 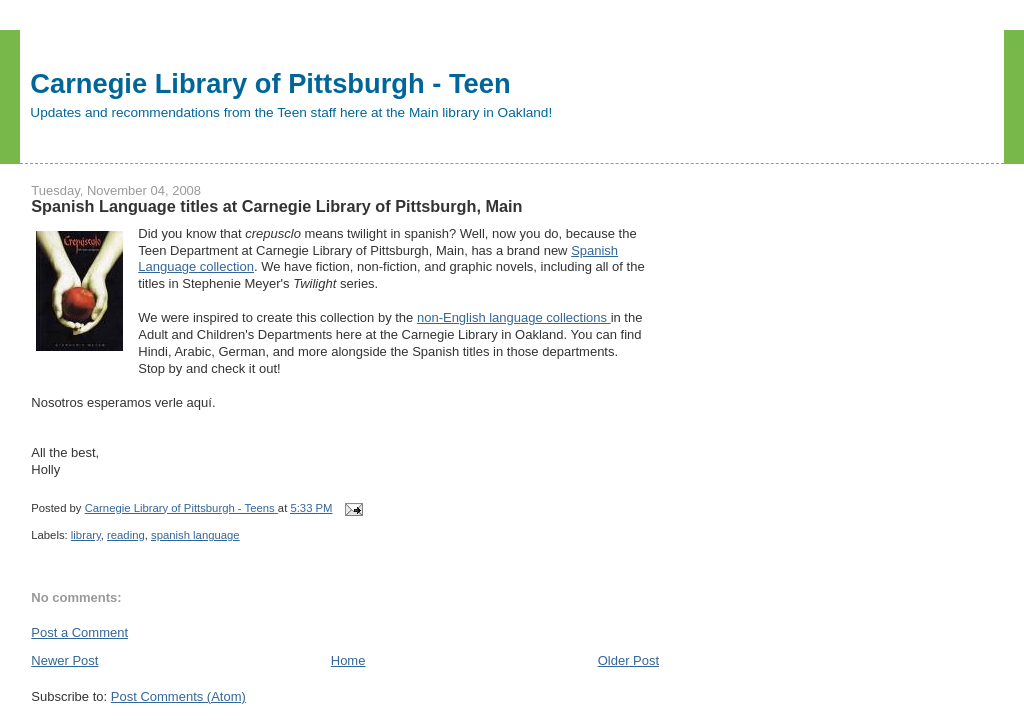 I want to click on Post a Comment, so click(x=79, y=632).